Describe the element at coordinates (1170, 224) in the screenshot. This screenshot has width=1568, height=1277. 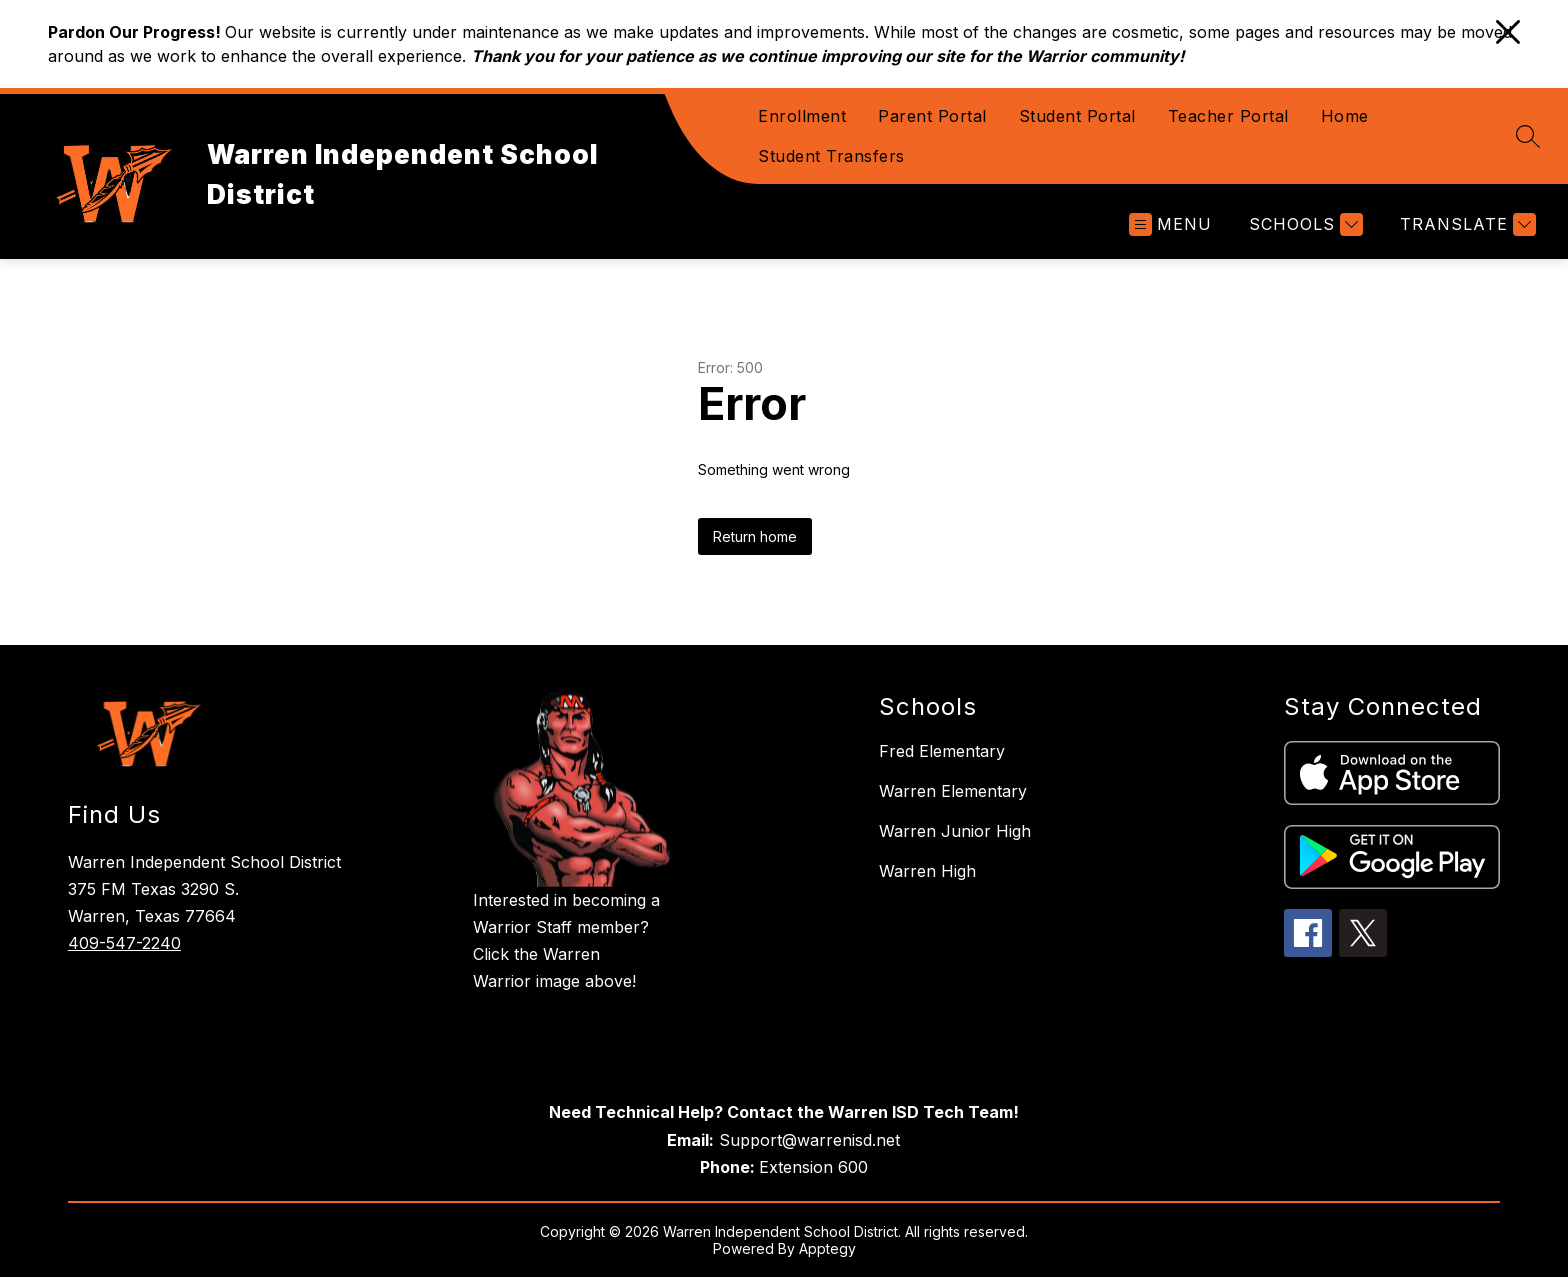
I see `[Open menu]` at that location.